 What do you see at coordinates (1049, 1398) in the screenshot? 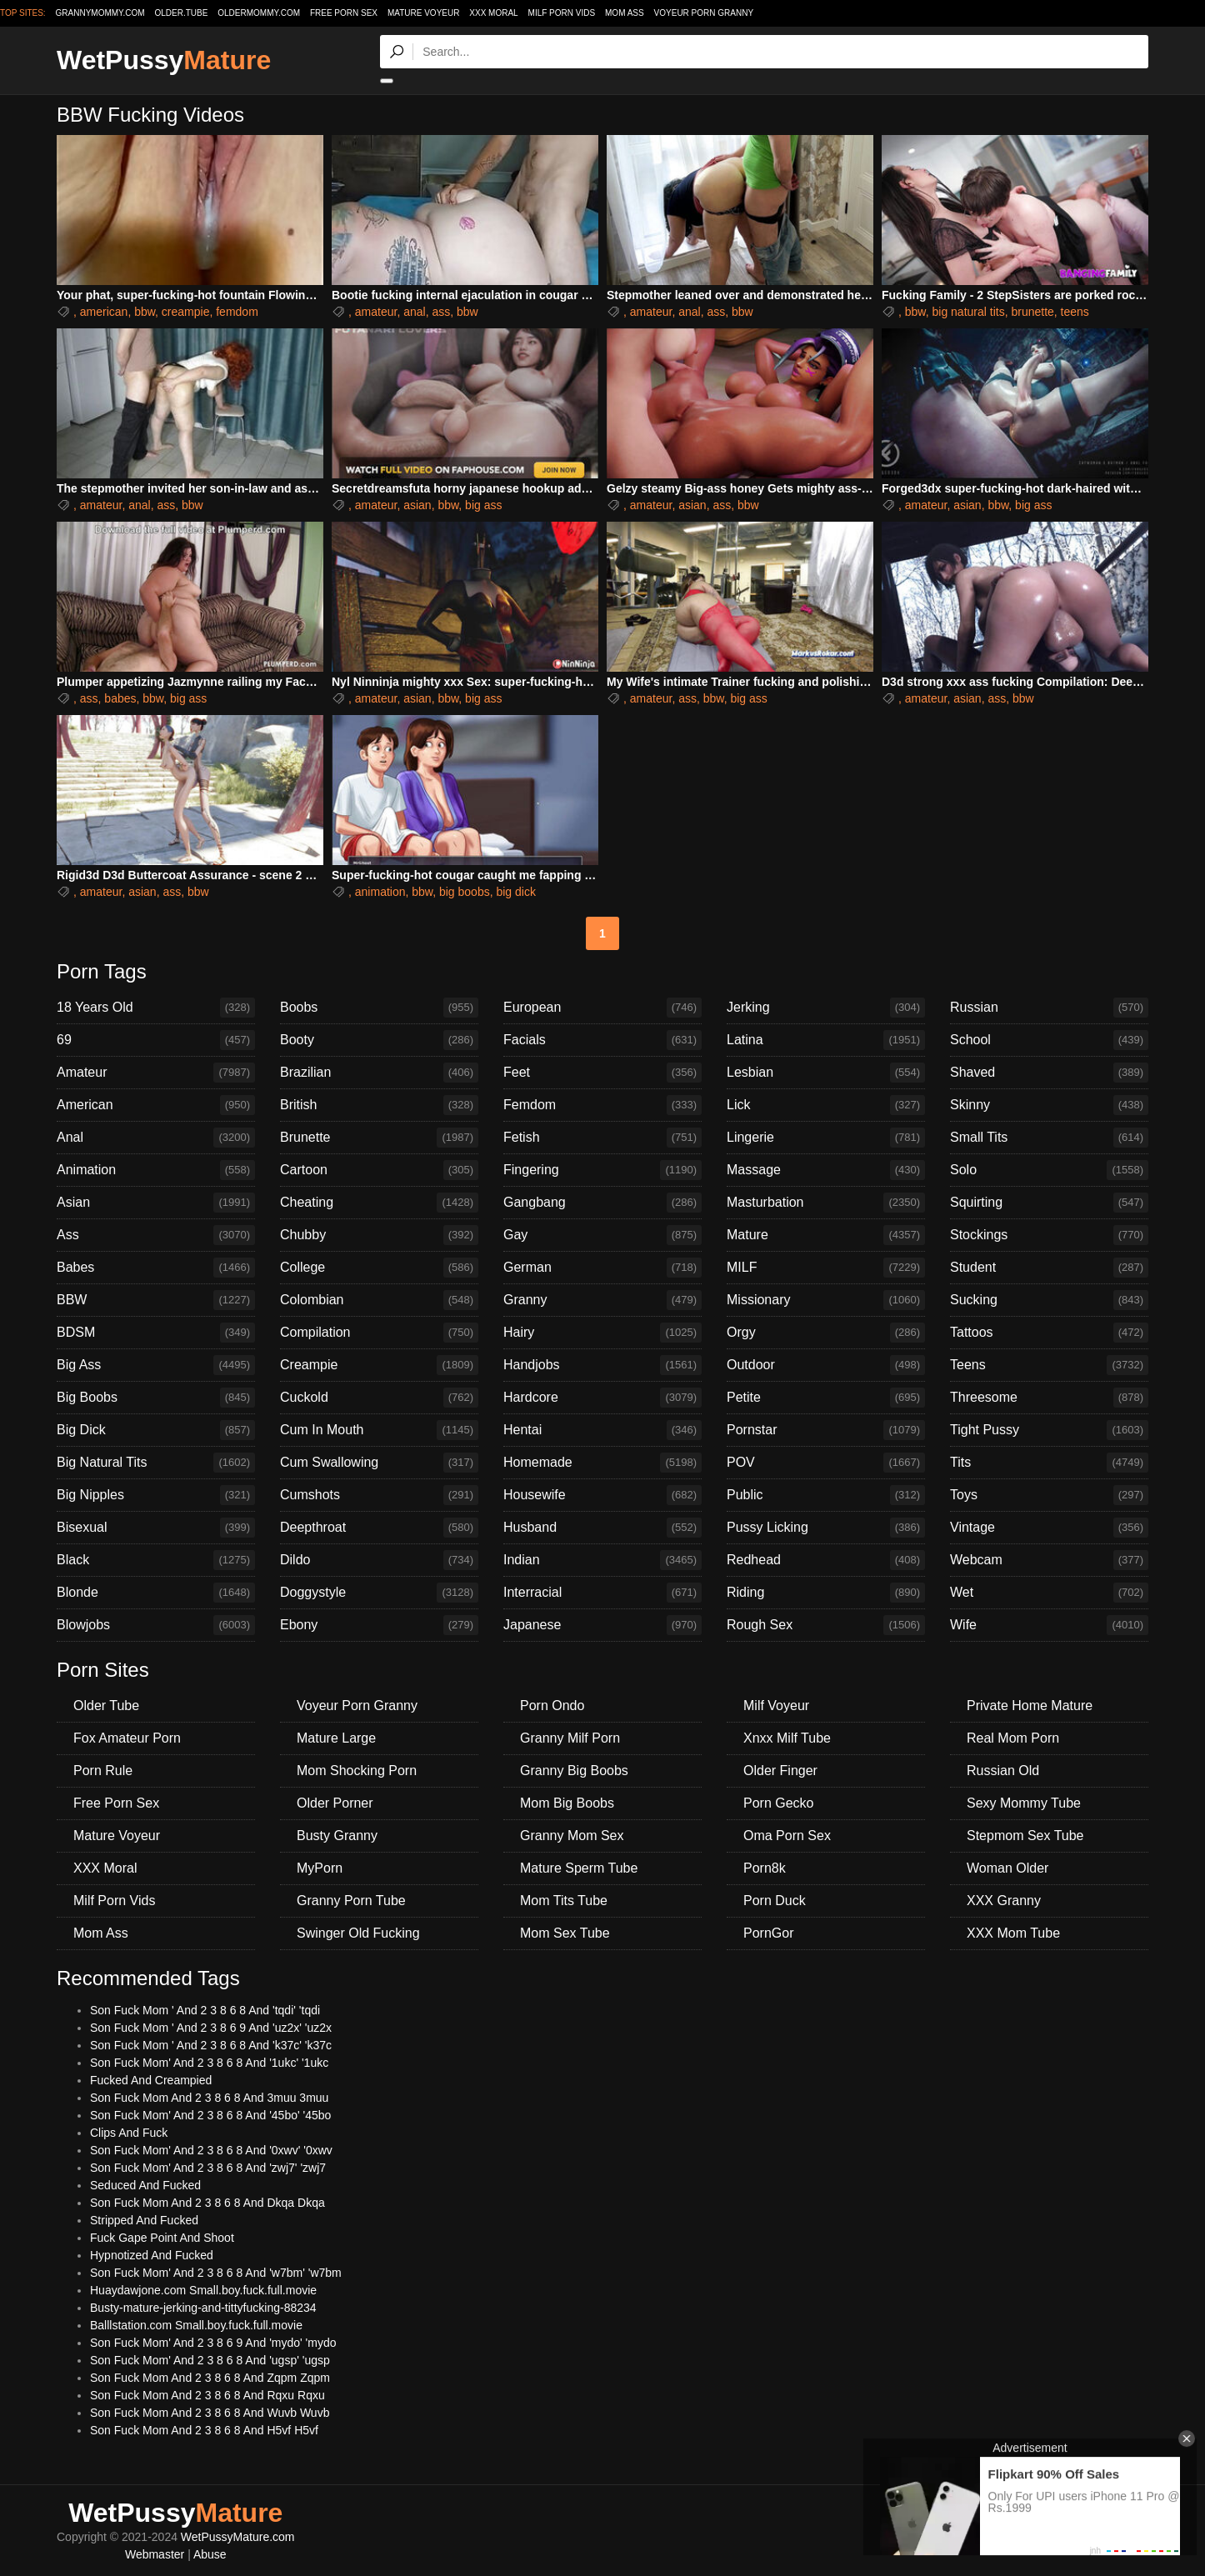
I see `Threesome` at bounding box center [1049, 1398].